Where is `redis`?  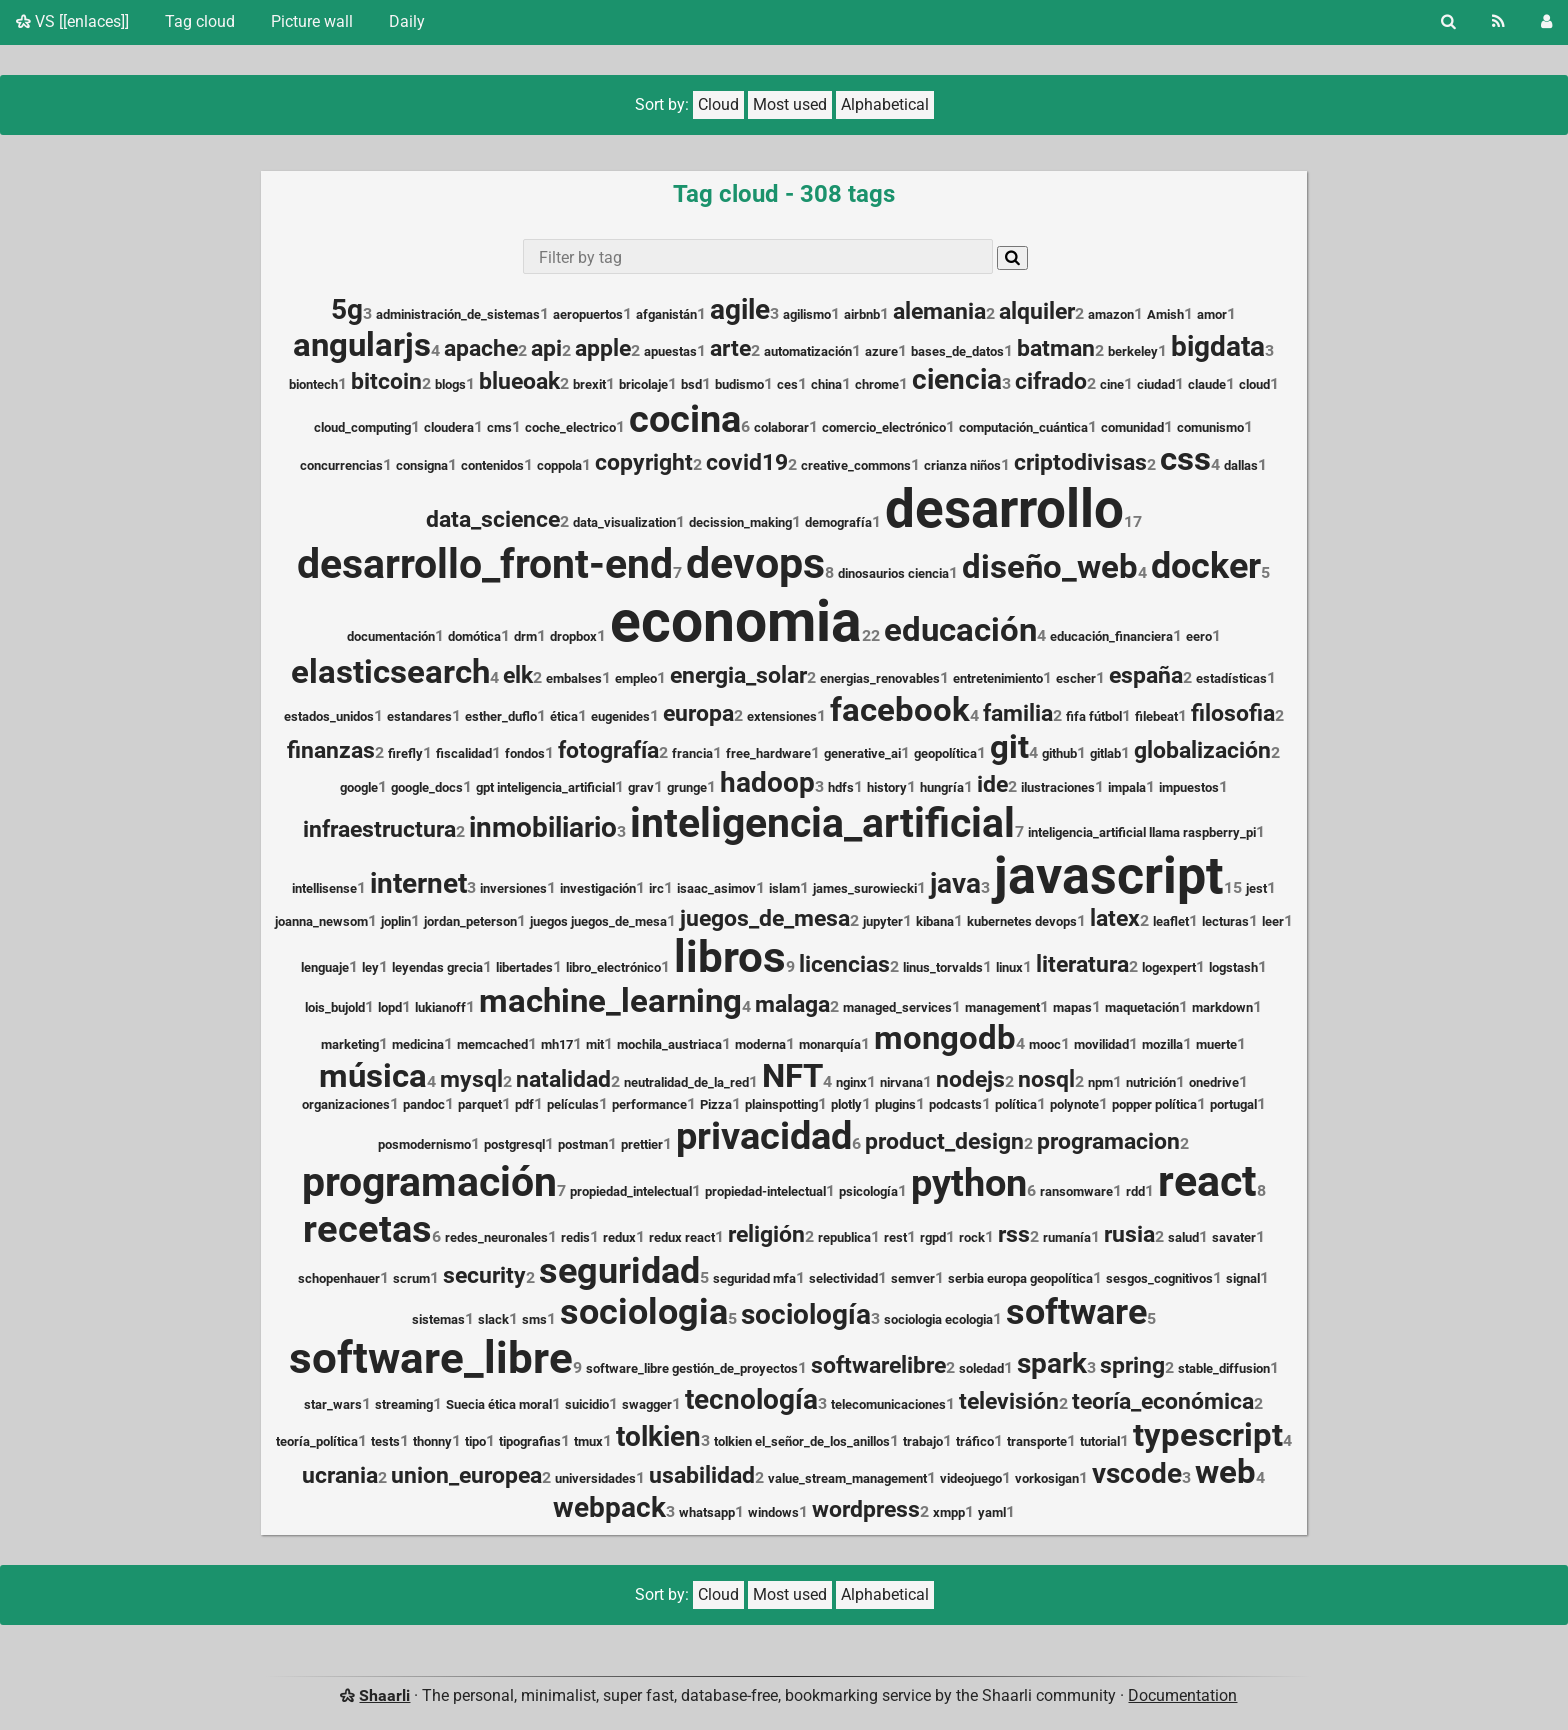 redis is located at coordinates (575, 1237).